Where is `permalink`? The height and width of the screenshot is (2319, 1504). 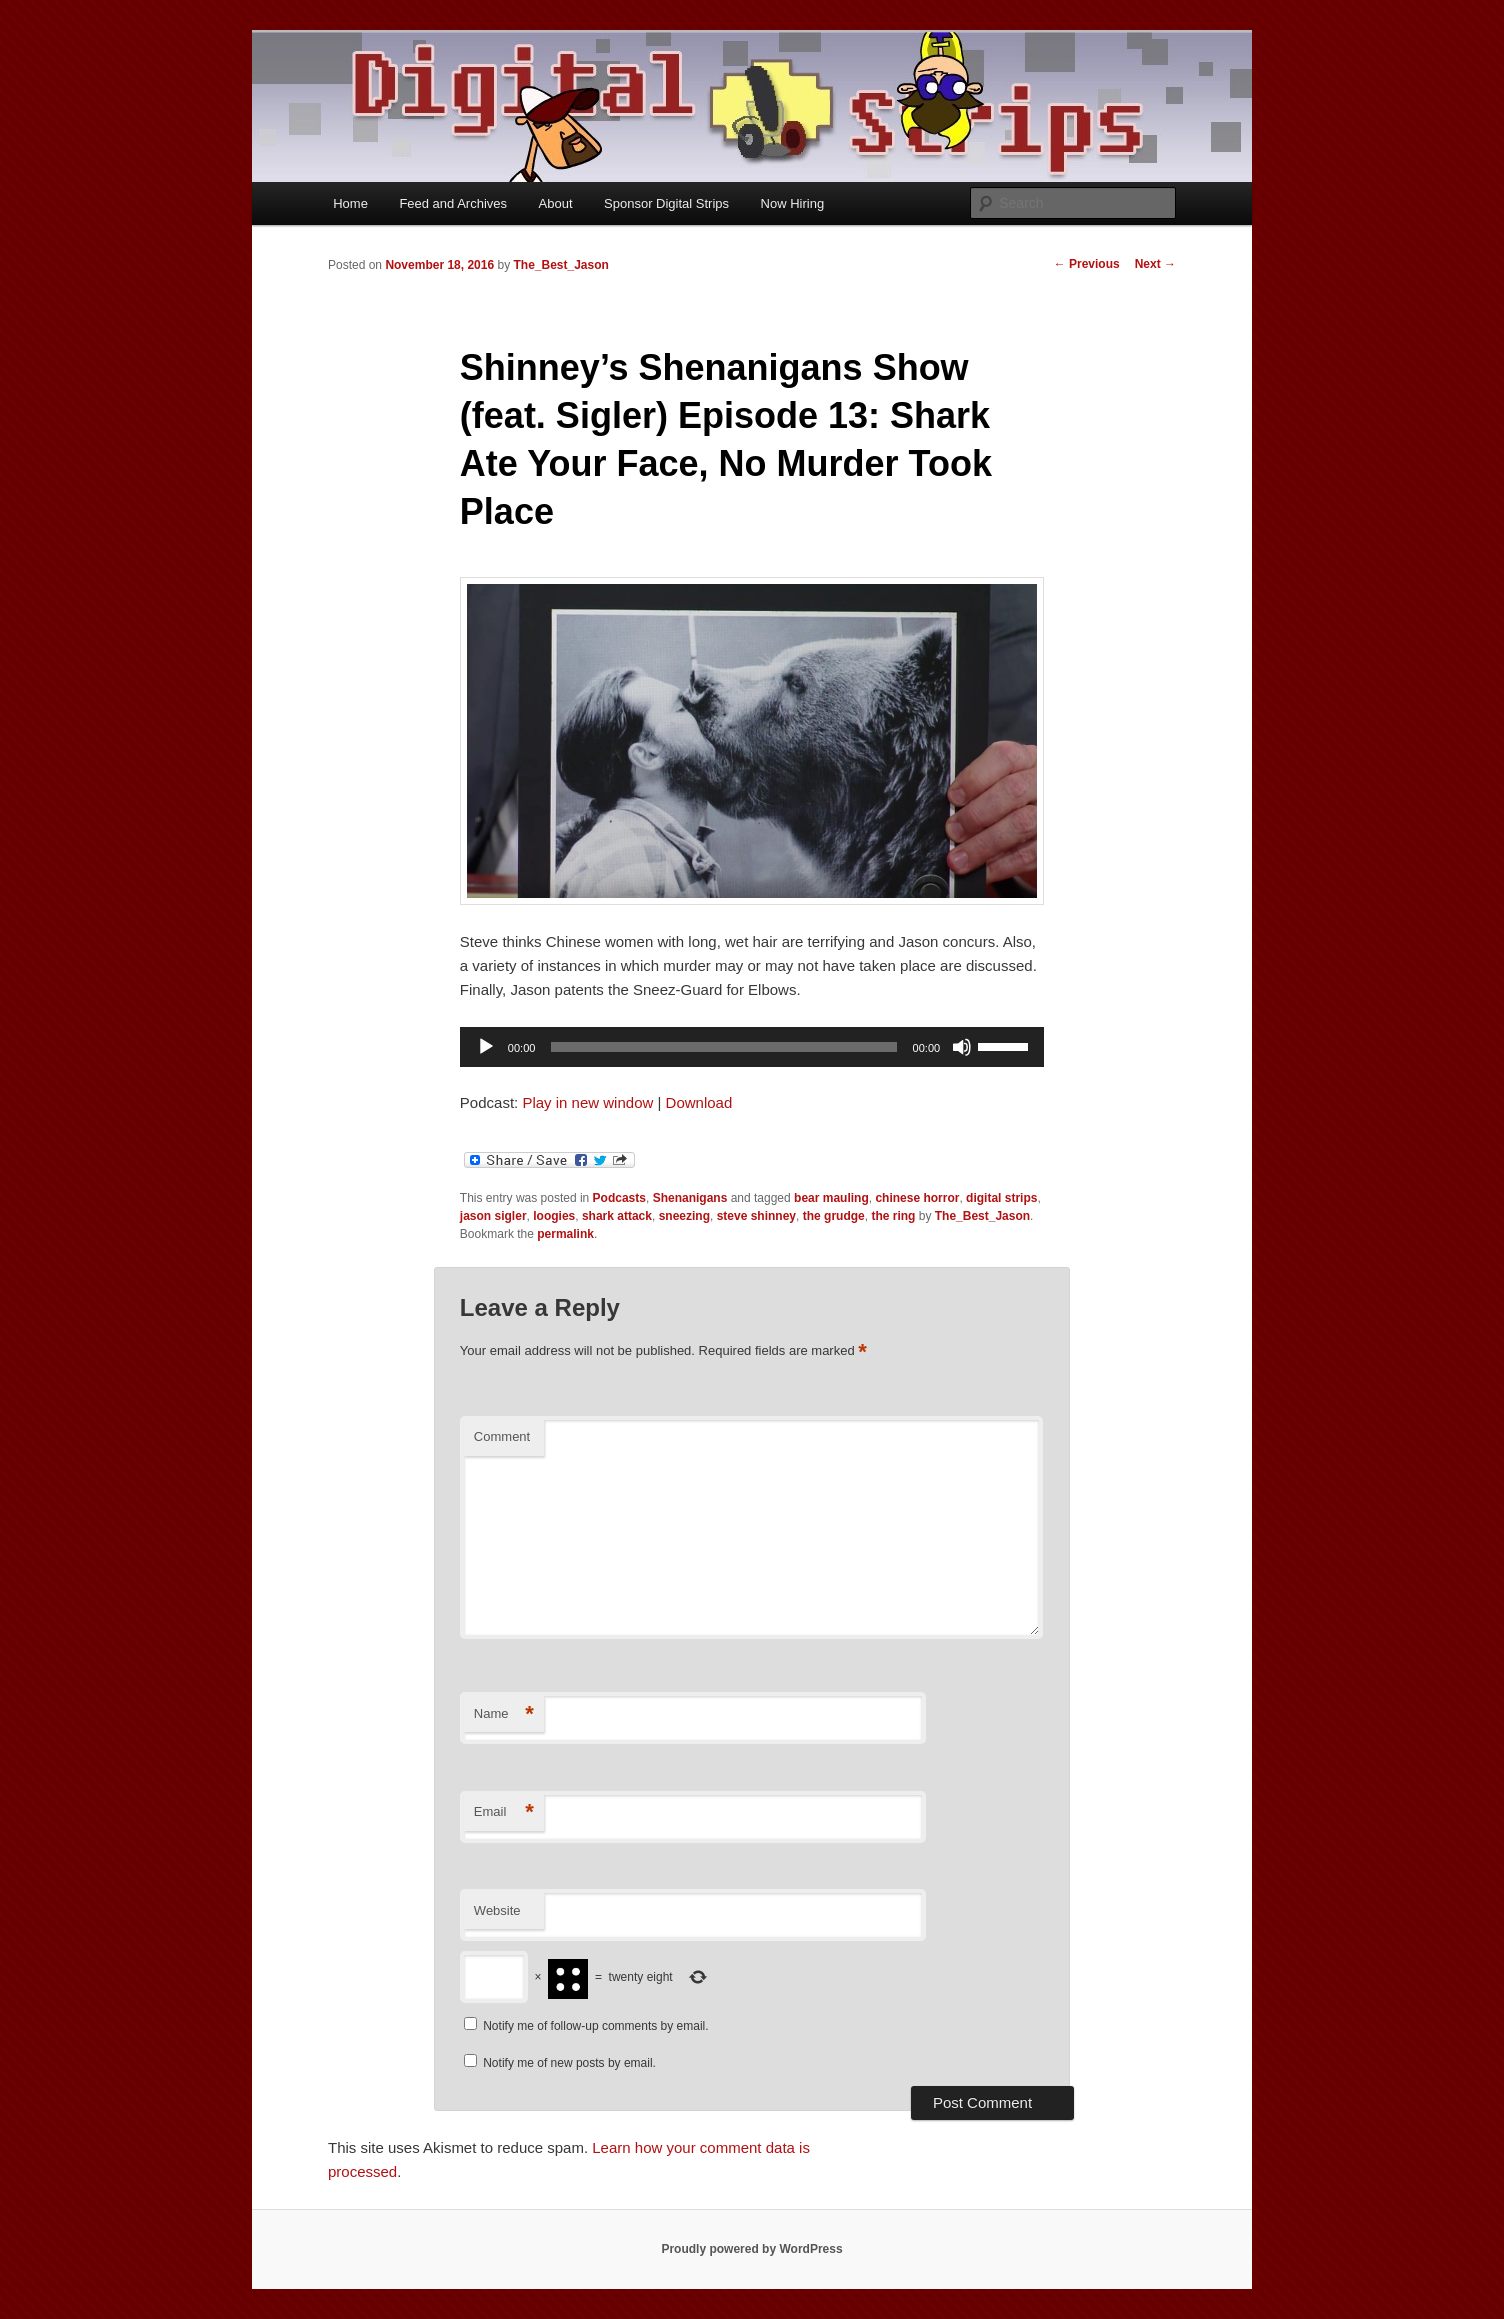
permalink is located at coordinates (565, 1234).